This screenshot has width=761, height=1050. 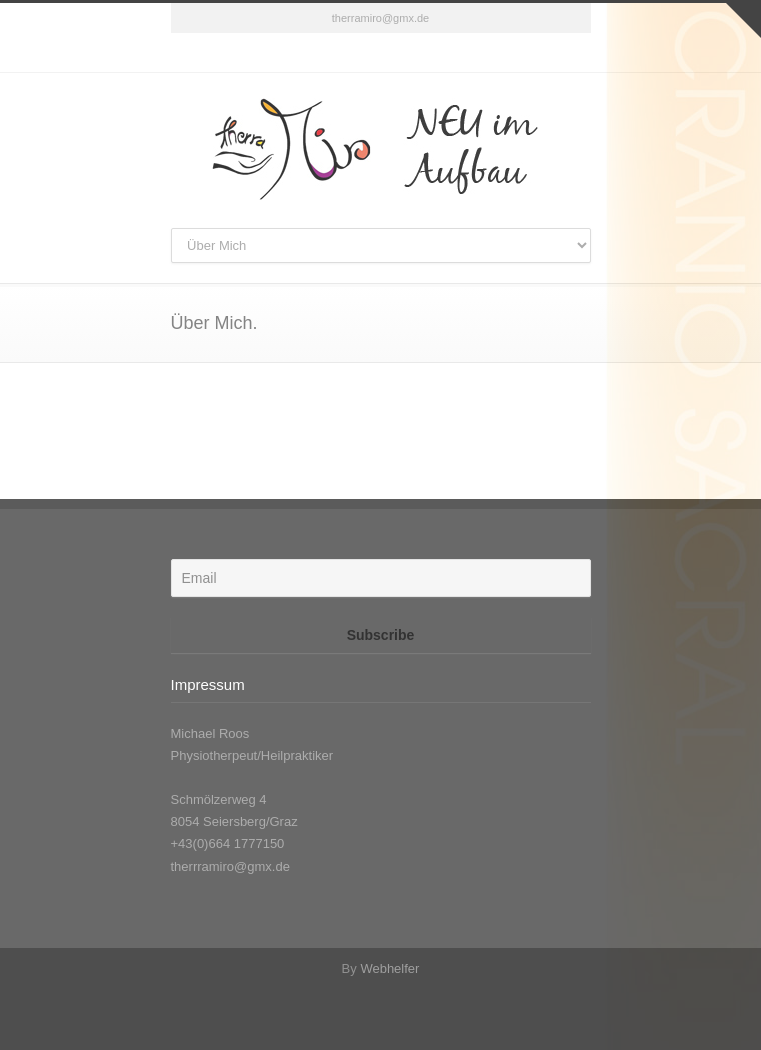 I want to click on Webhelfer, so click(x=389, y=968).